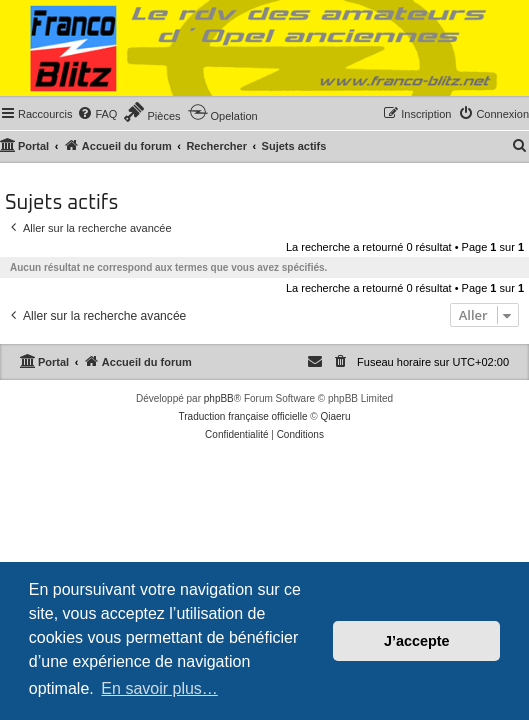  What do you see at coordinates (159, 688) in the screenshot?
I see `En savoir plus… [button]` at bounding box center [159, 688].